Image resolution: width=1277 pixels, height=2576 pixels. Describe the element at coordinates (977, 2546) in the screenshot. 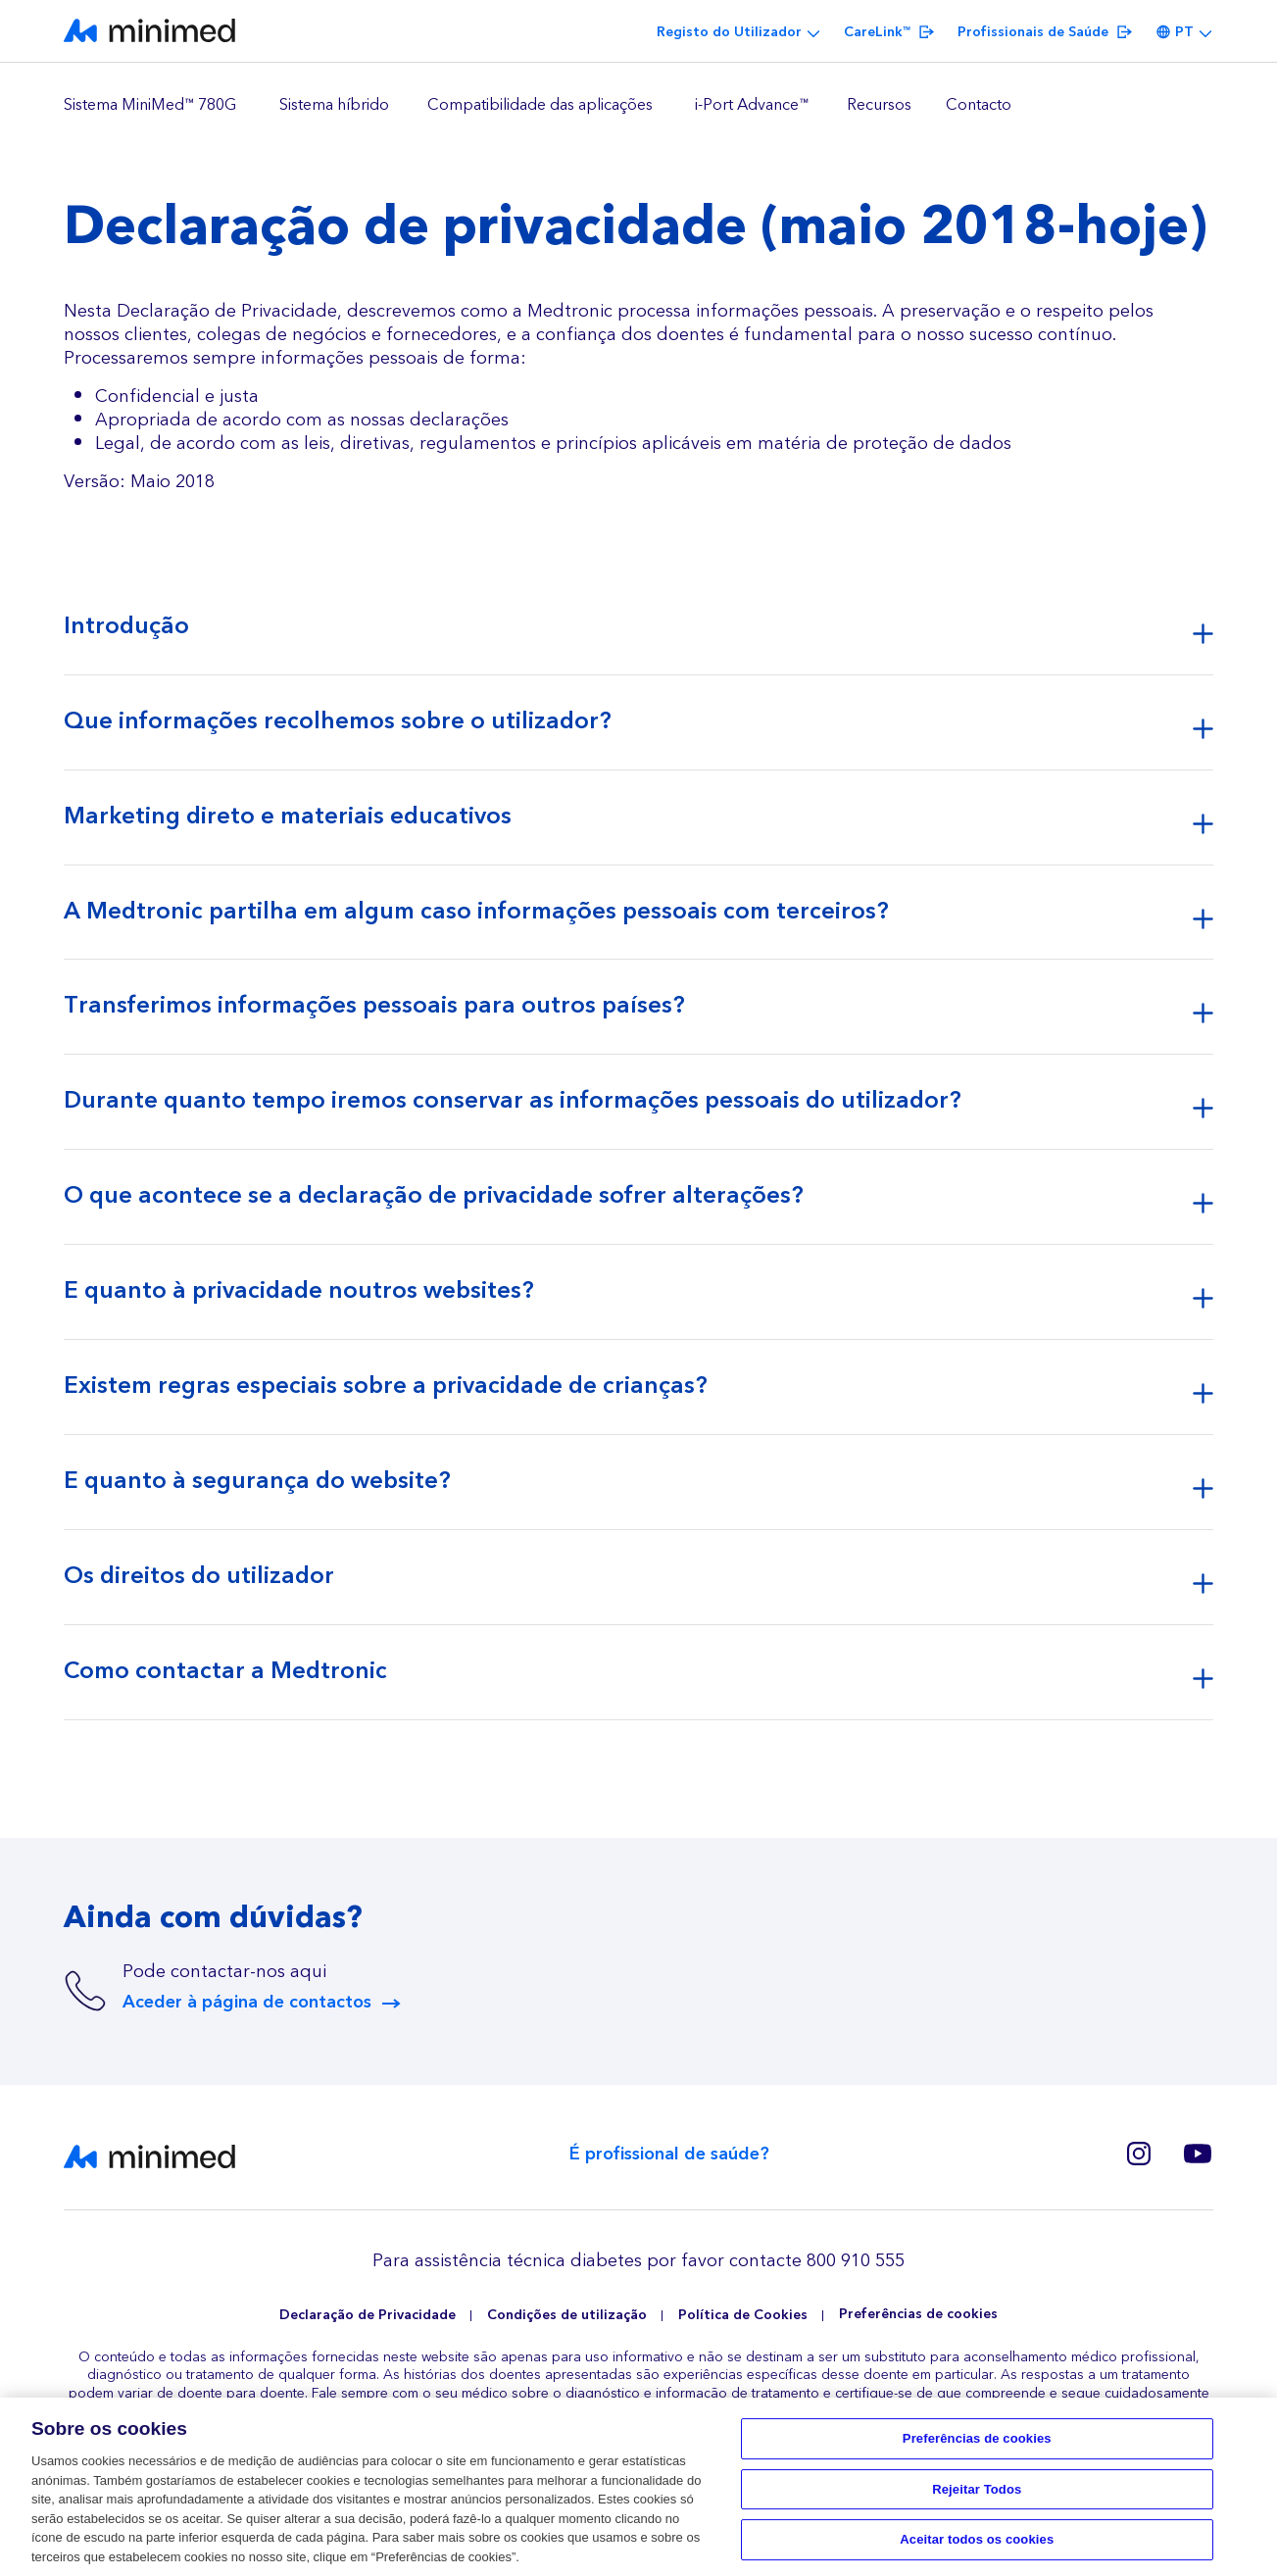

I see `Aceitar todos os cookies` at that location.